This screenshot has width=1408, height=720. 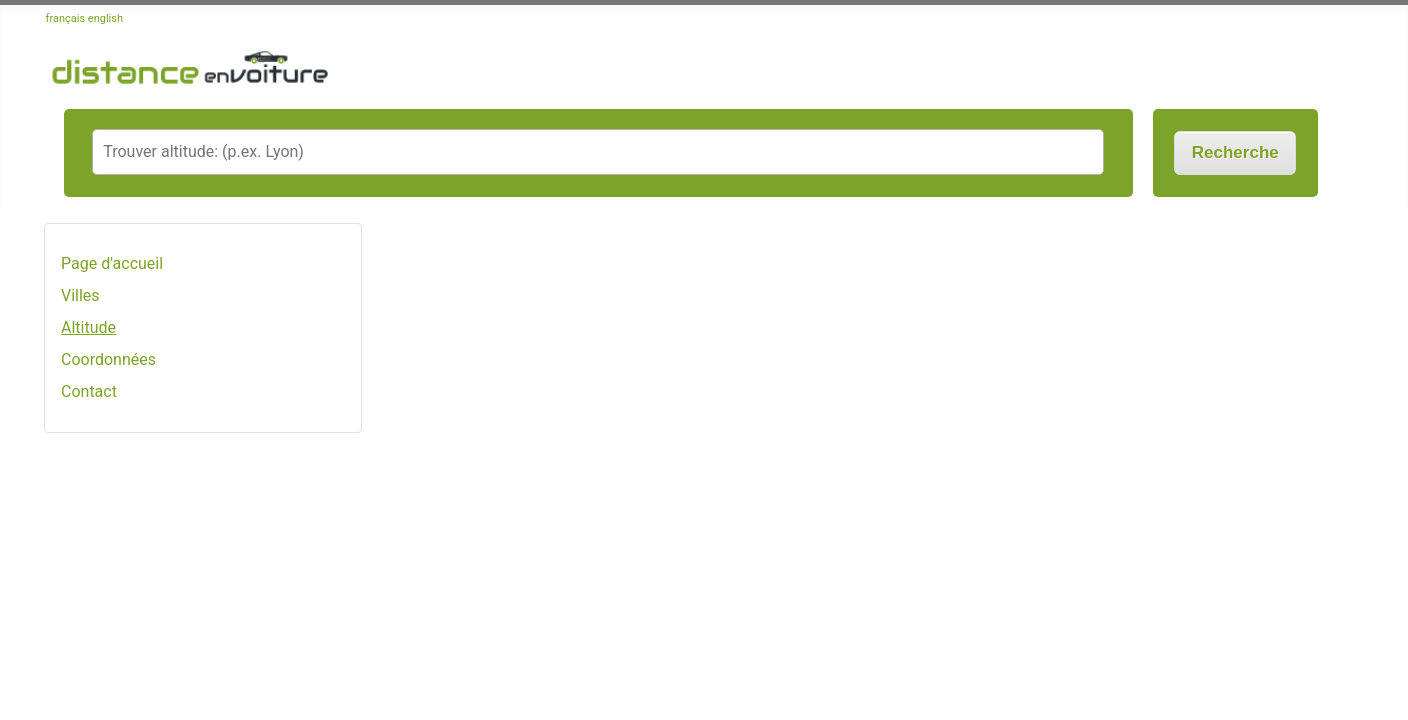 What do you see at coordinates (89, 391) in the screenshot?
I see `Contact` at bounding box center [89, 391].